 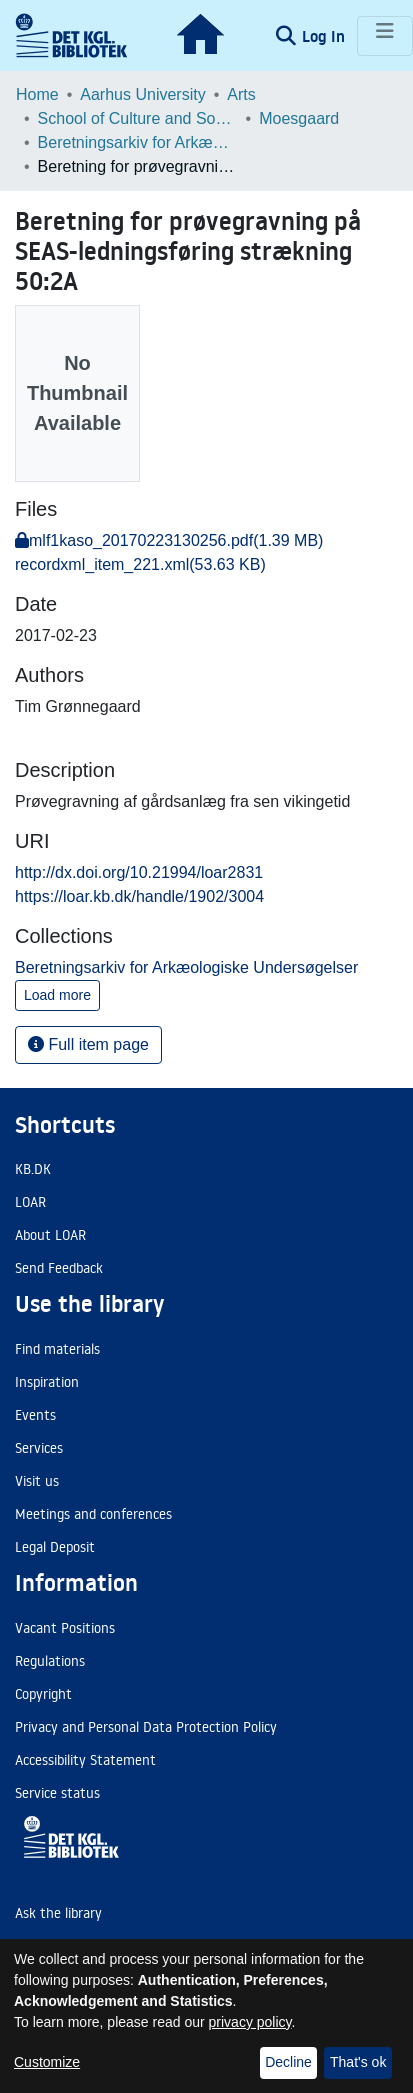 I want to click on Aarhus University, so click(x=142, y=94).